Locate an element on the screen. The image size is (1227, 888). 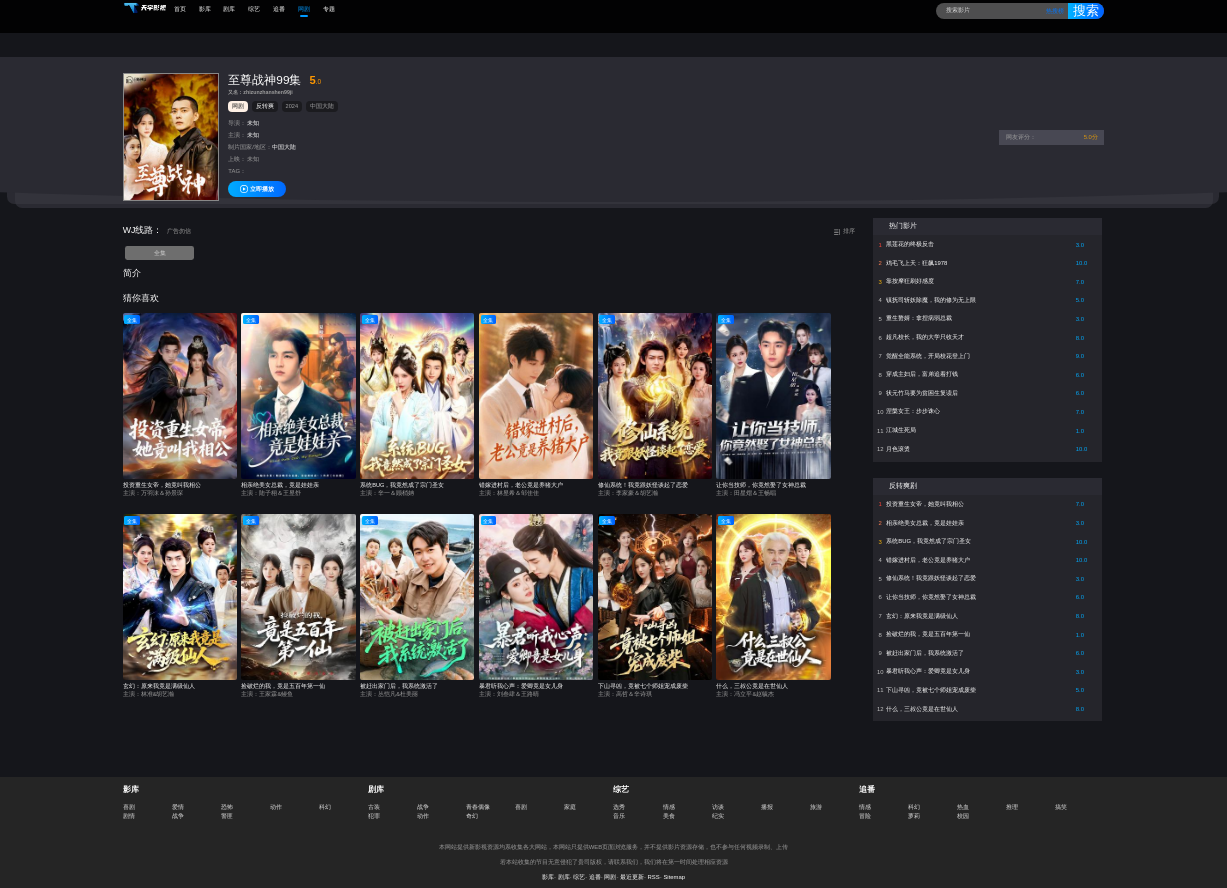
反转爽 is located at coordinates (265, 97).